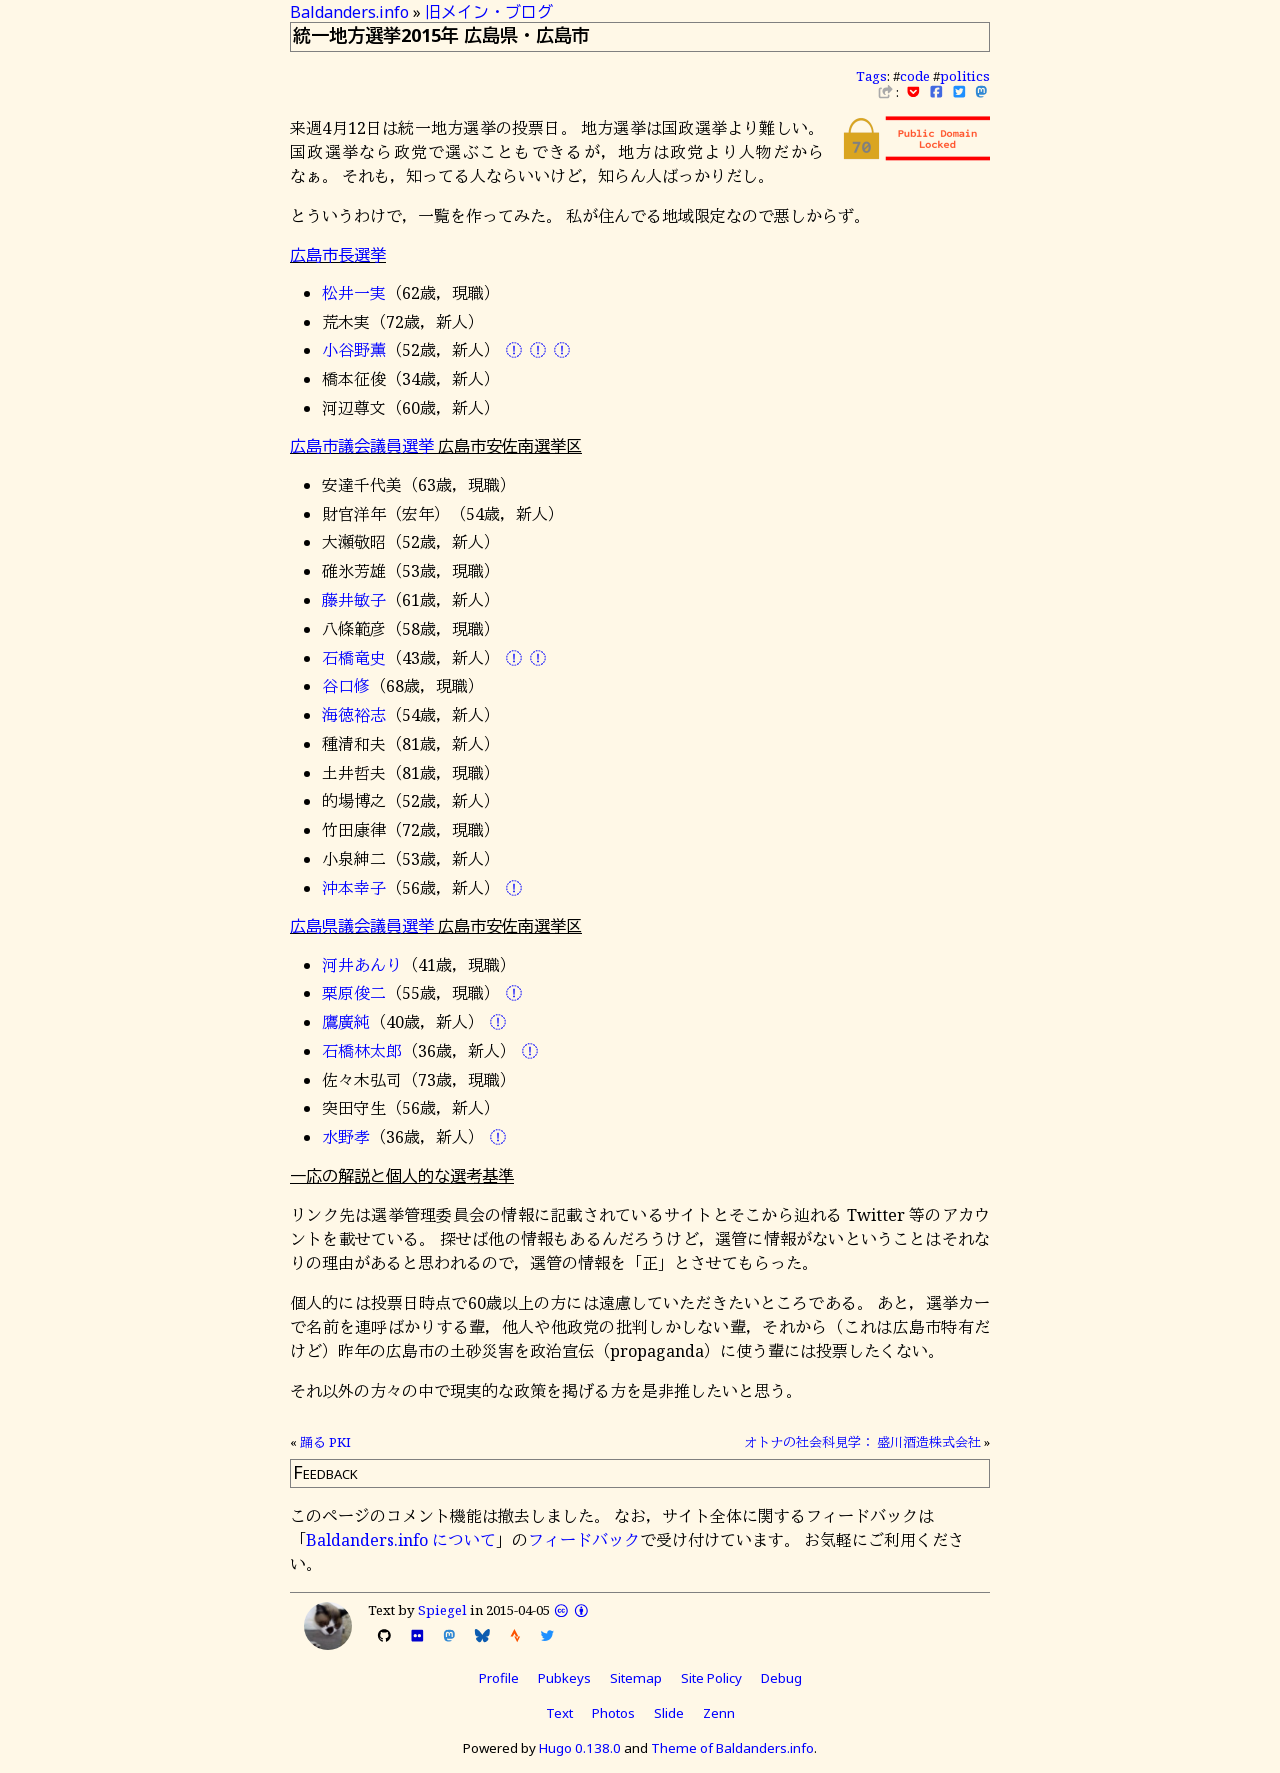 This screenshot has height=1773, width=1280. What do you see at coordinates (346, 1022) in the screenshot?
I see `鷹廣純` at bounding box center [346, 1022].